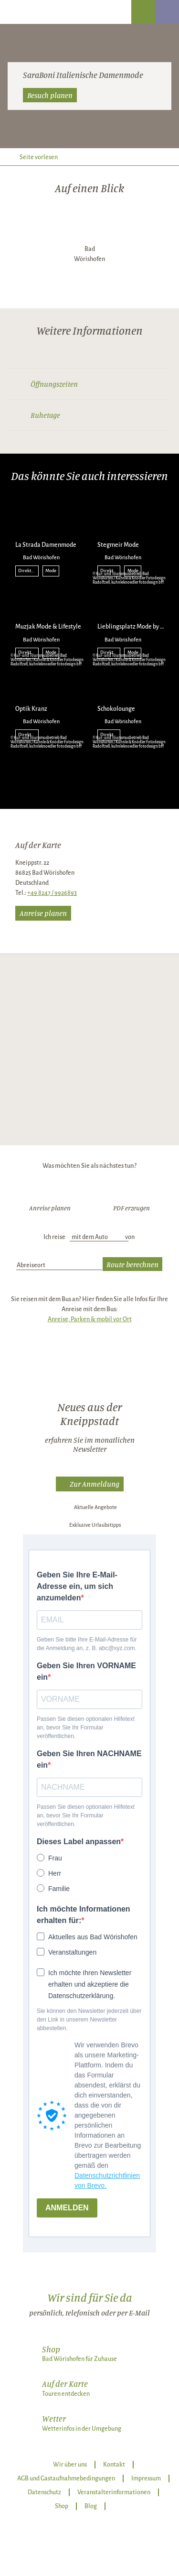  What do you see at coordinates (146, 2478) in the screenshot?
I see `Impressum` at bounding box center [146, 2478].